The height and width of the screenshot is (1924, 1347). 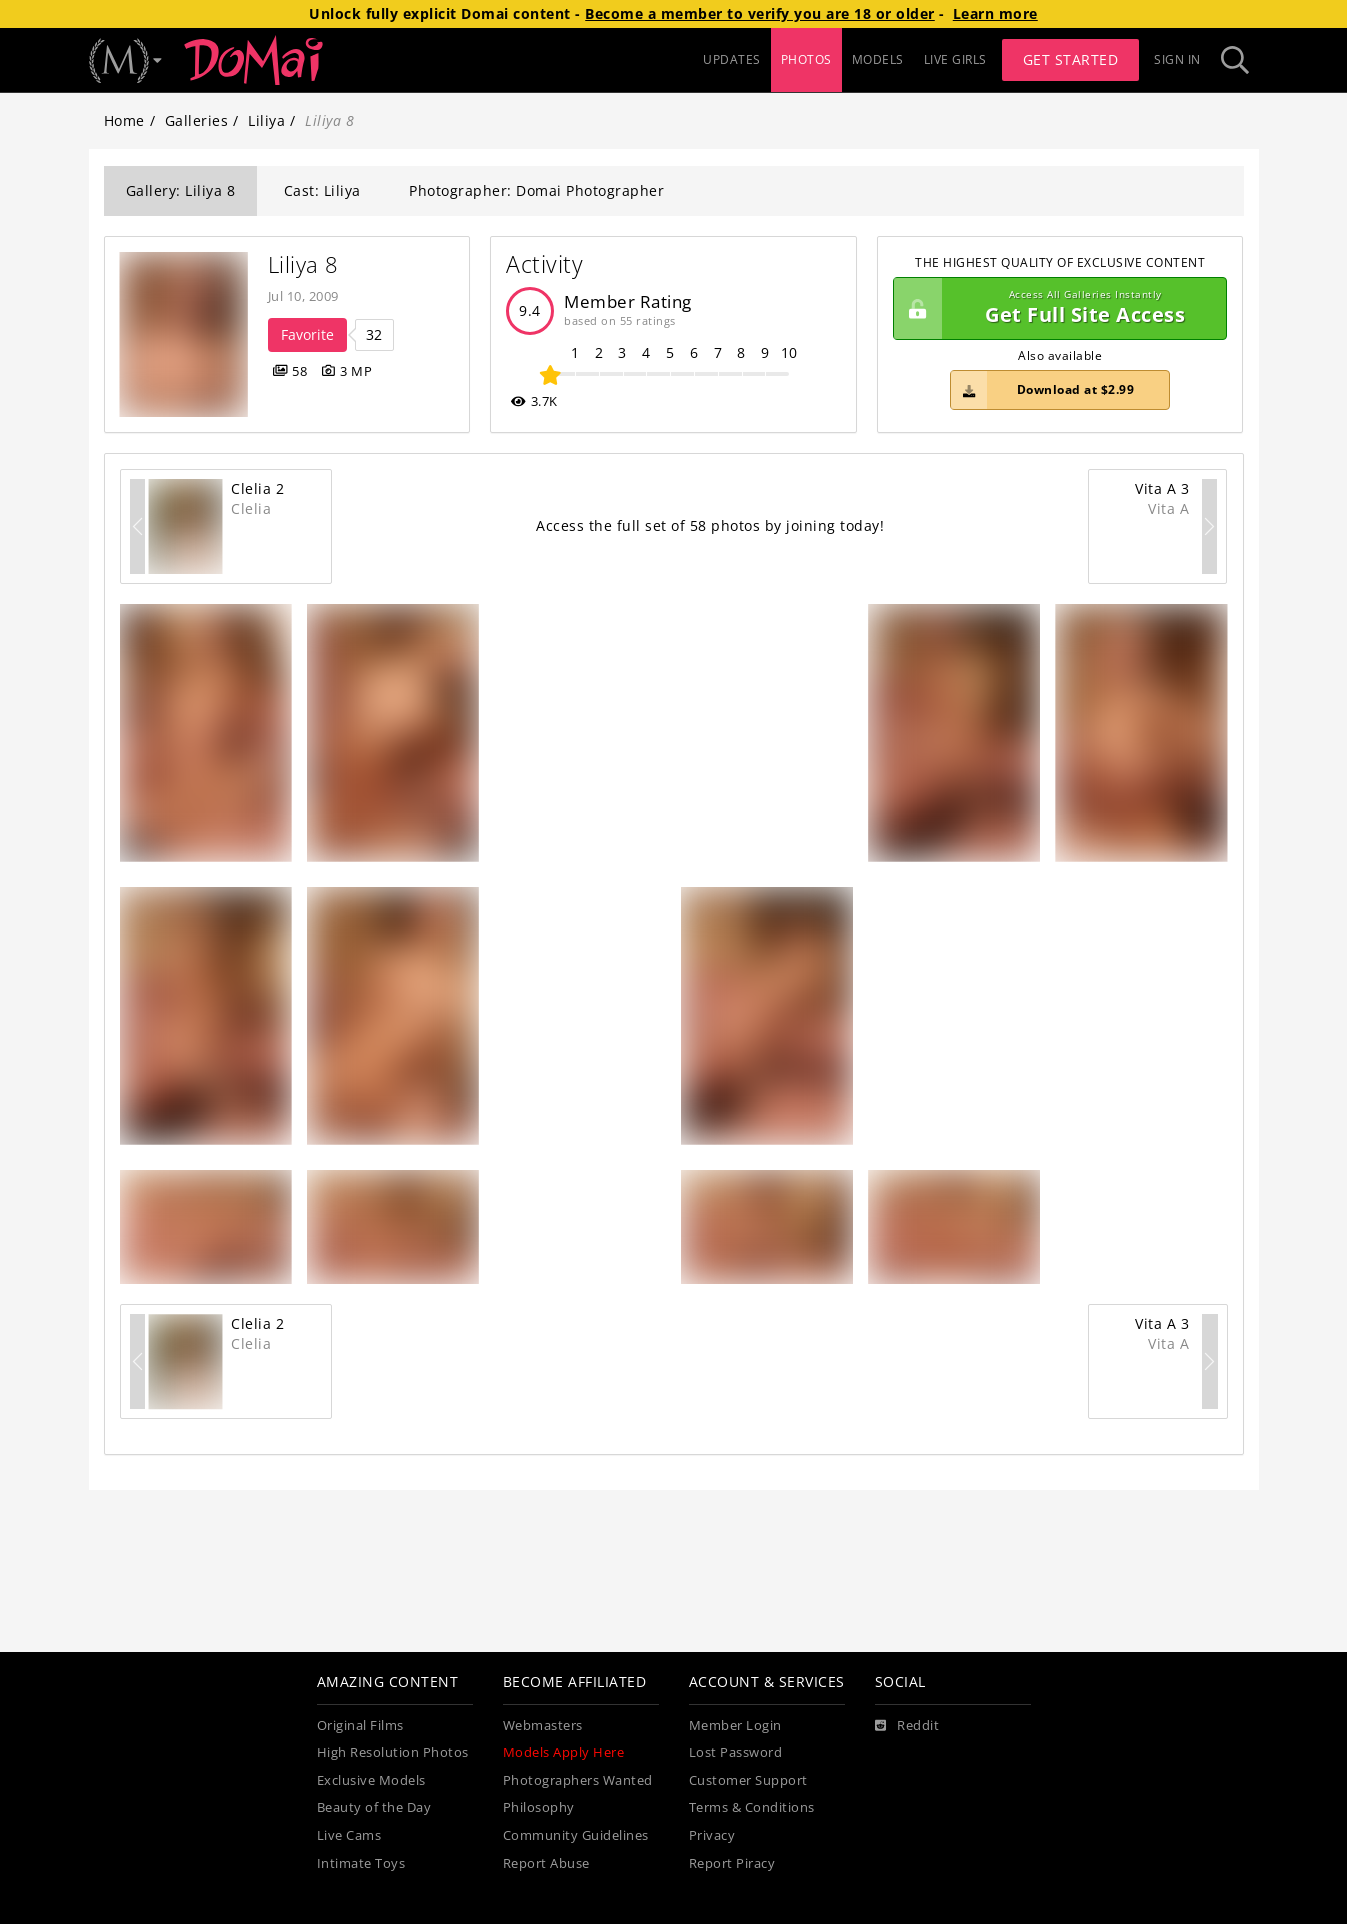 What do you see at coordinates (266, 120) in the screenshot?
I see `Liliya` at bounding box center [266, 120].